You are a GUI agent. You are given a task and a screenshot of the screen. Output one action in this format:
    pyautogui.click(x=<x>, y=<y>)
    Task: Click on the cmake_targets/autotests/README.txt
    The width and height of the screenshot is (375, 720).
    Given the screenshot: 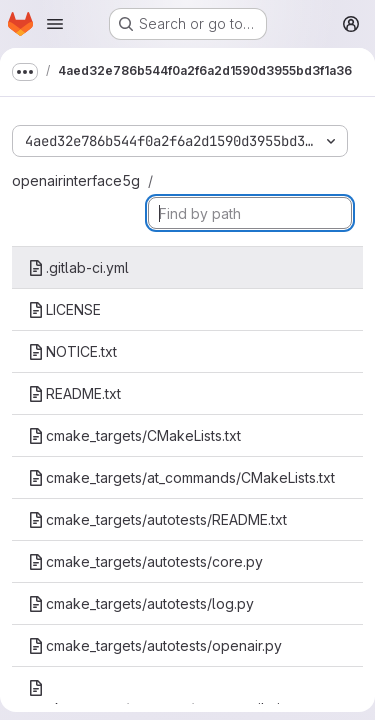 What is the action you would take?
    pyautogui.click(x=157, y=519)
    